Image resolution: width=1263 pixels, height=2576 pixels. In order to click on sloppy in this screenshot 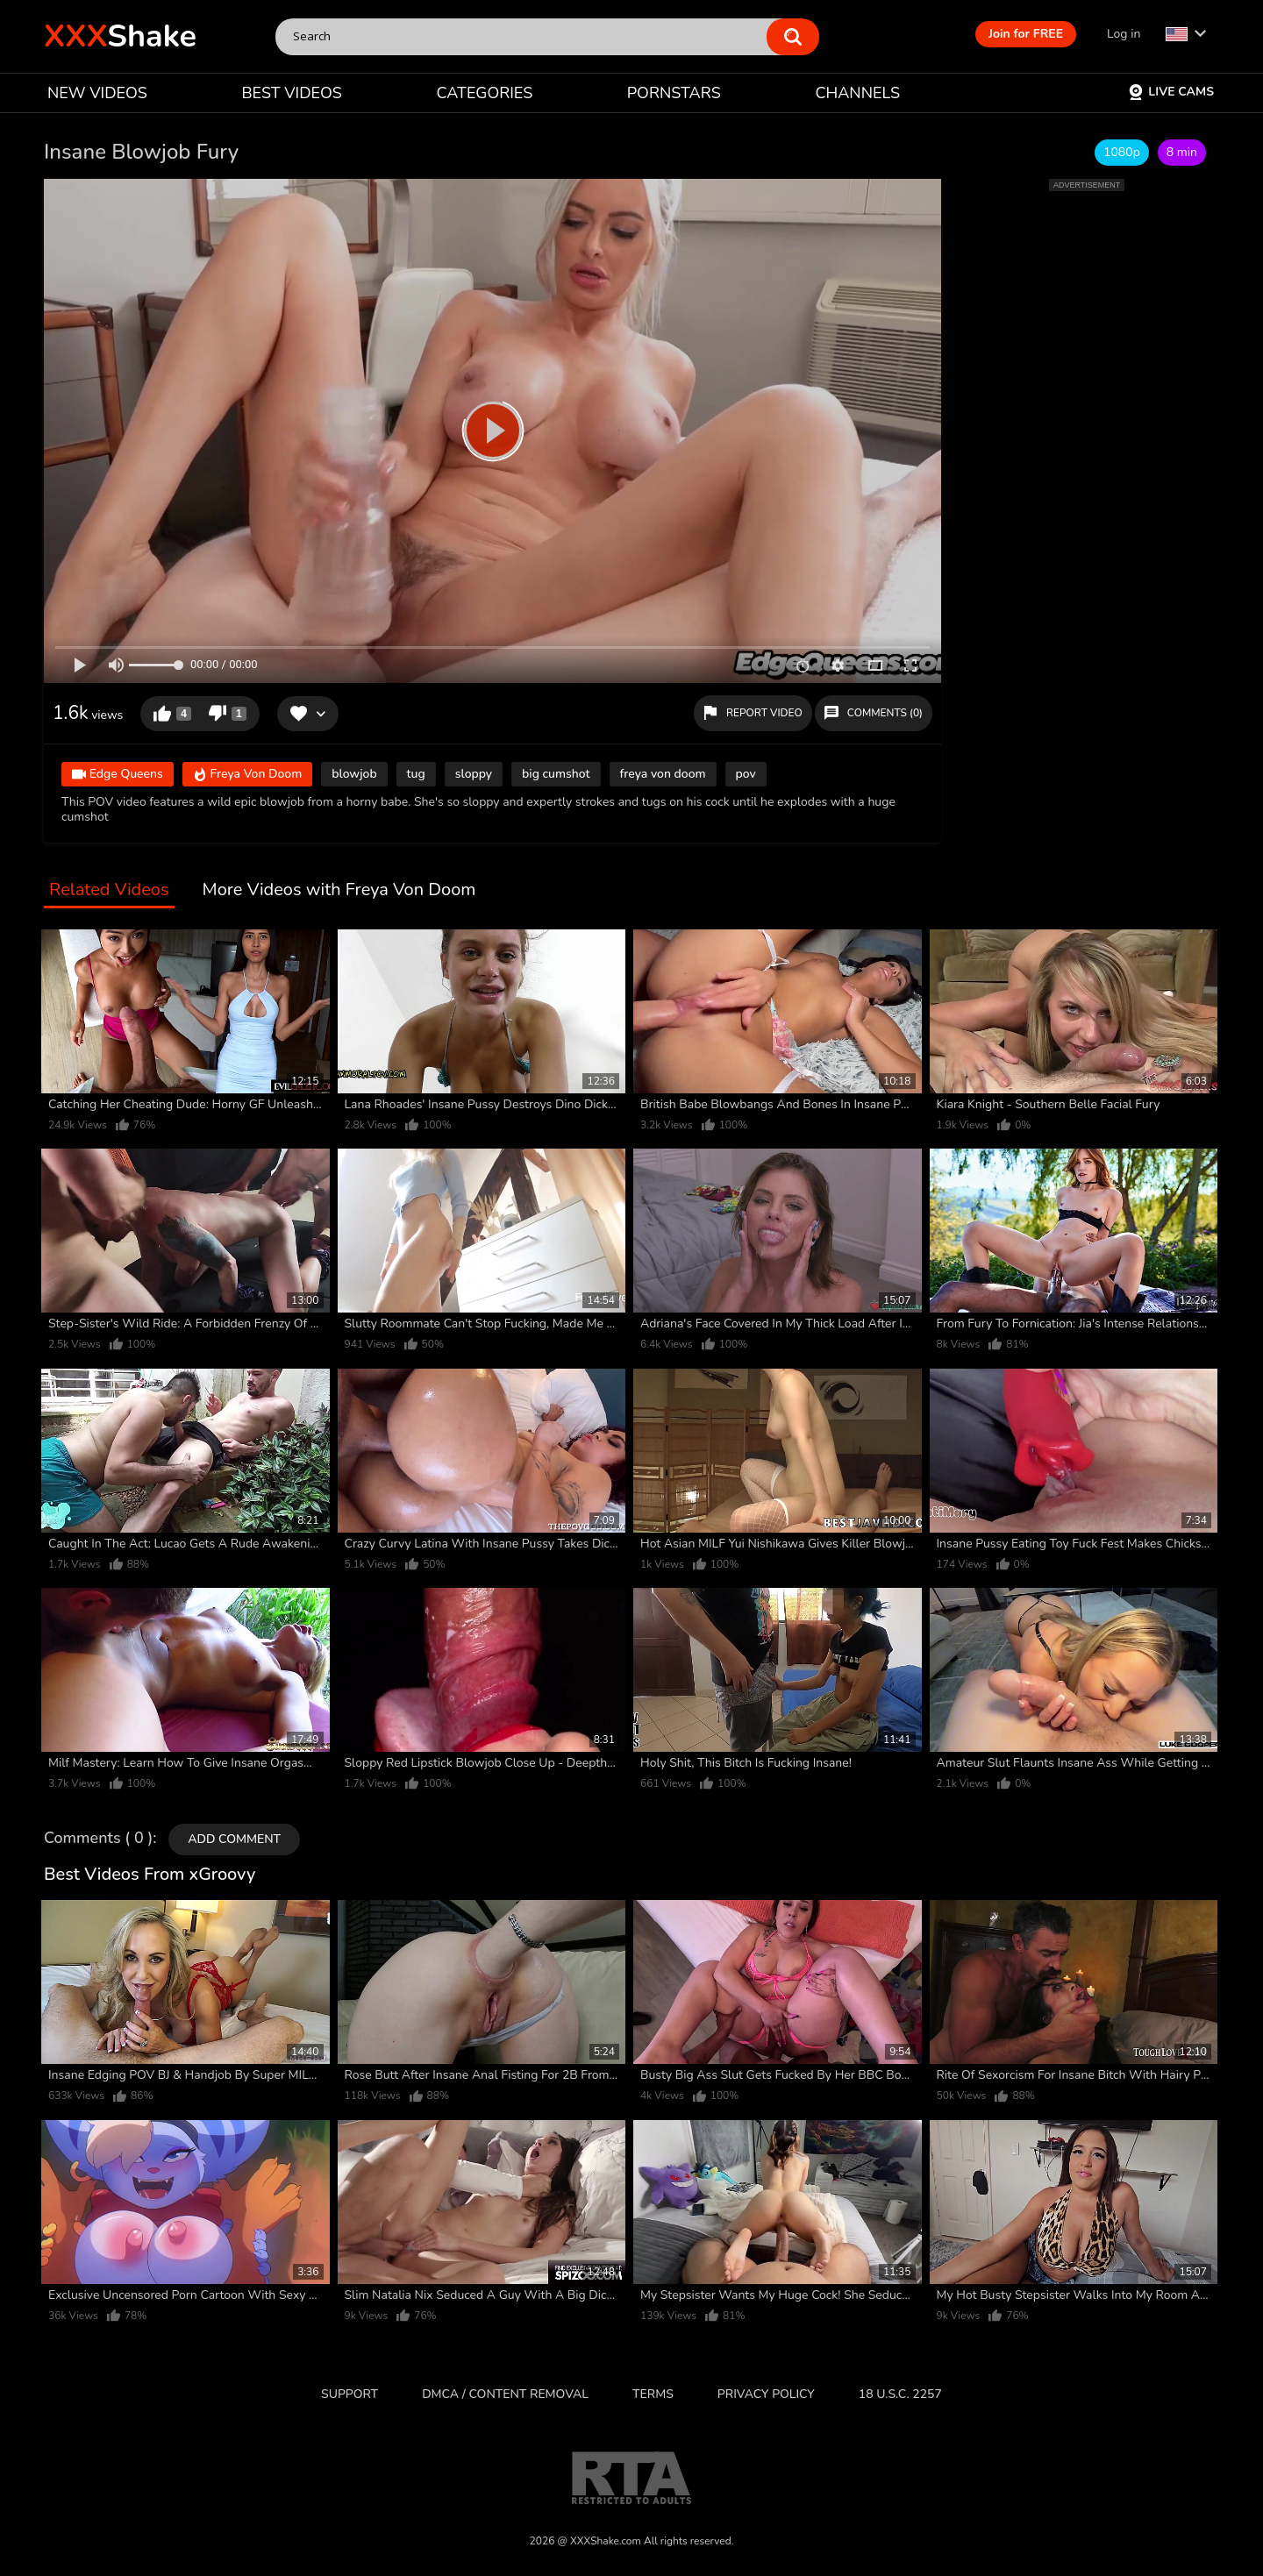, I will do `click(473, 773)`.